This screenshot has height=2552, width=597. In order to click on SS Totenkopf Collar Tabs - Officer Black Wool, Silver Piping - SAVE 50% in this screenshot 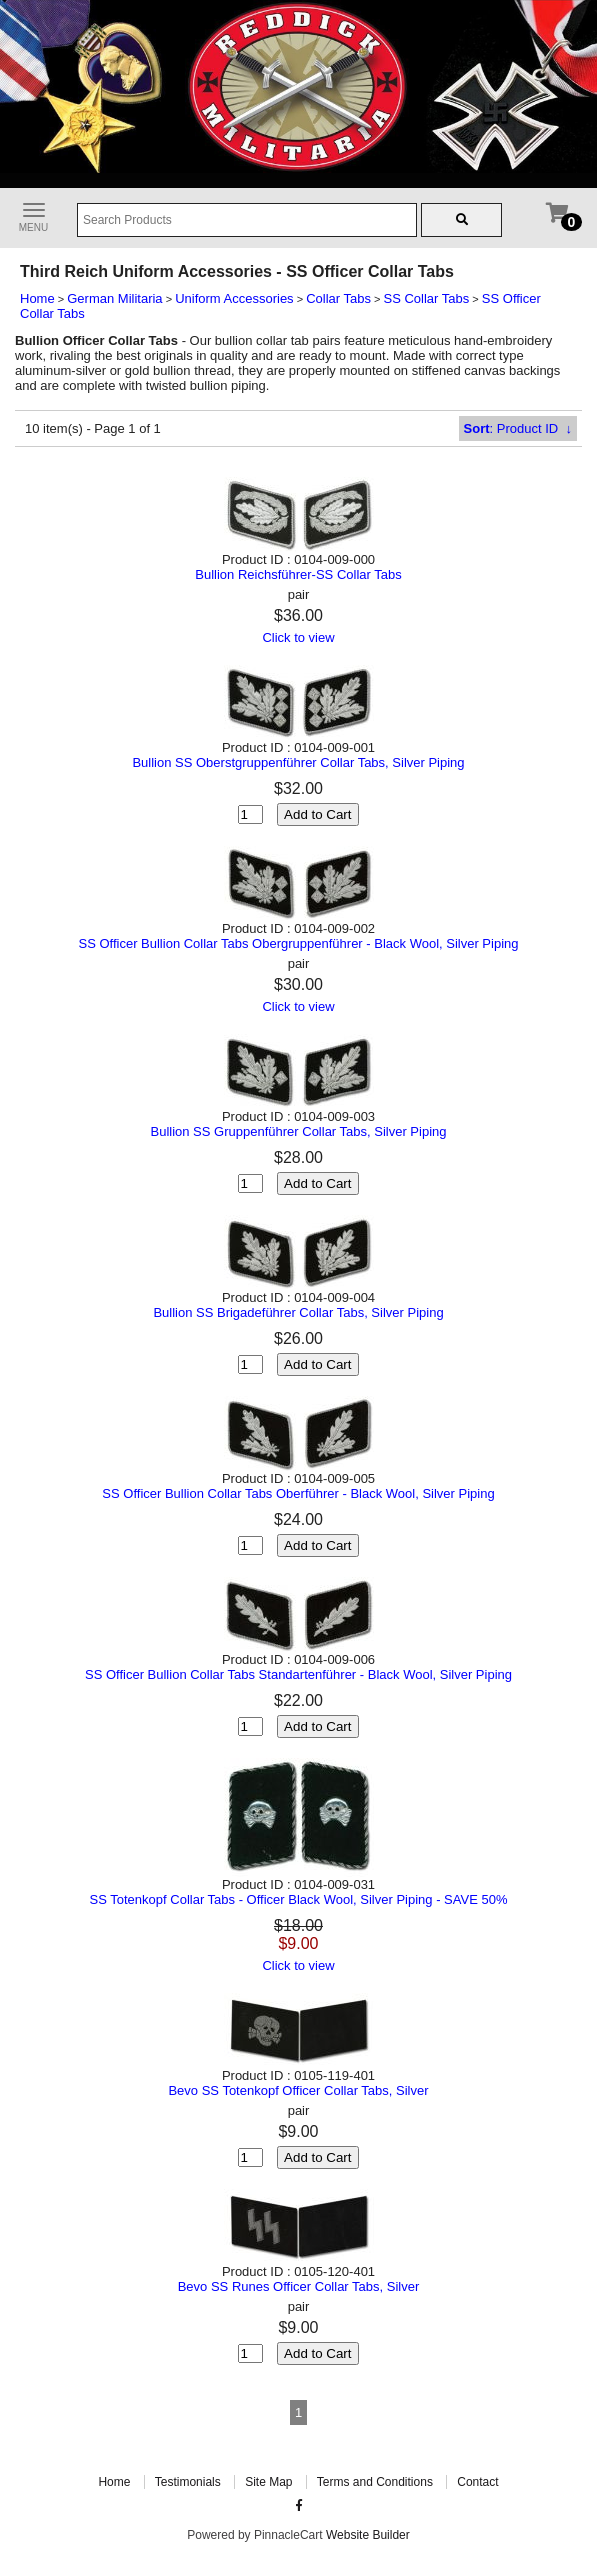, I will do `click(299, 1899)`.